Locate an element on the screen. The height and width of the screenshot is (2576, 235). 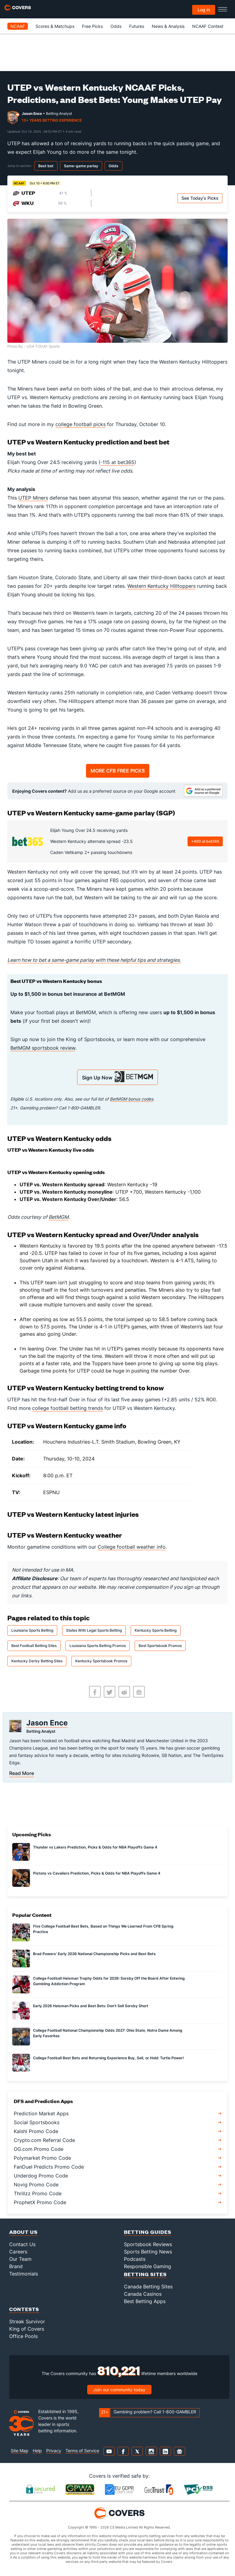
NCAAF Contest is located at coordinates (207, 26).